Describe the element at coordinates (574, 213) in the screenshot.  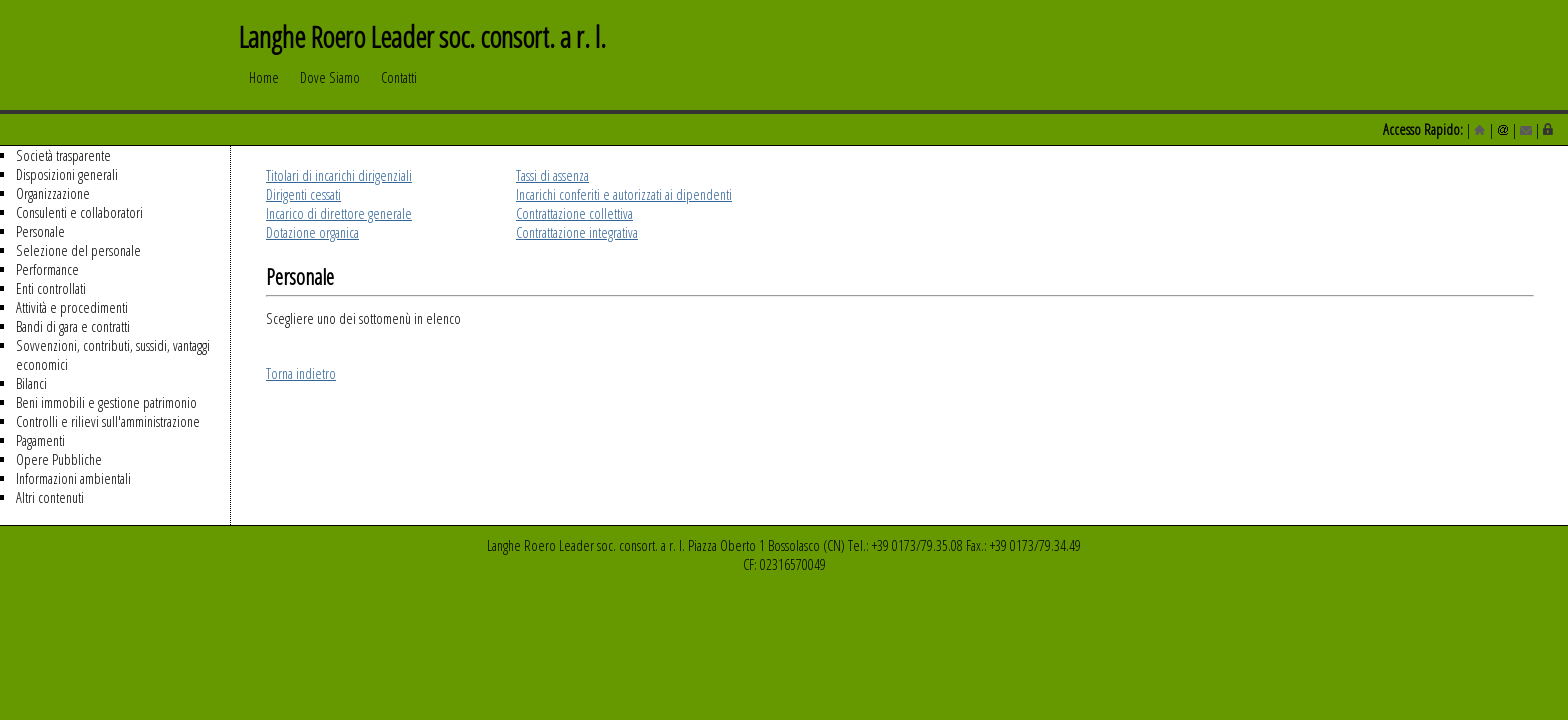
I see `Contrattazione collettiva` at that location.